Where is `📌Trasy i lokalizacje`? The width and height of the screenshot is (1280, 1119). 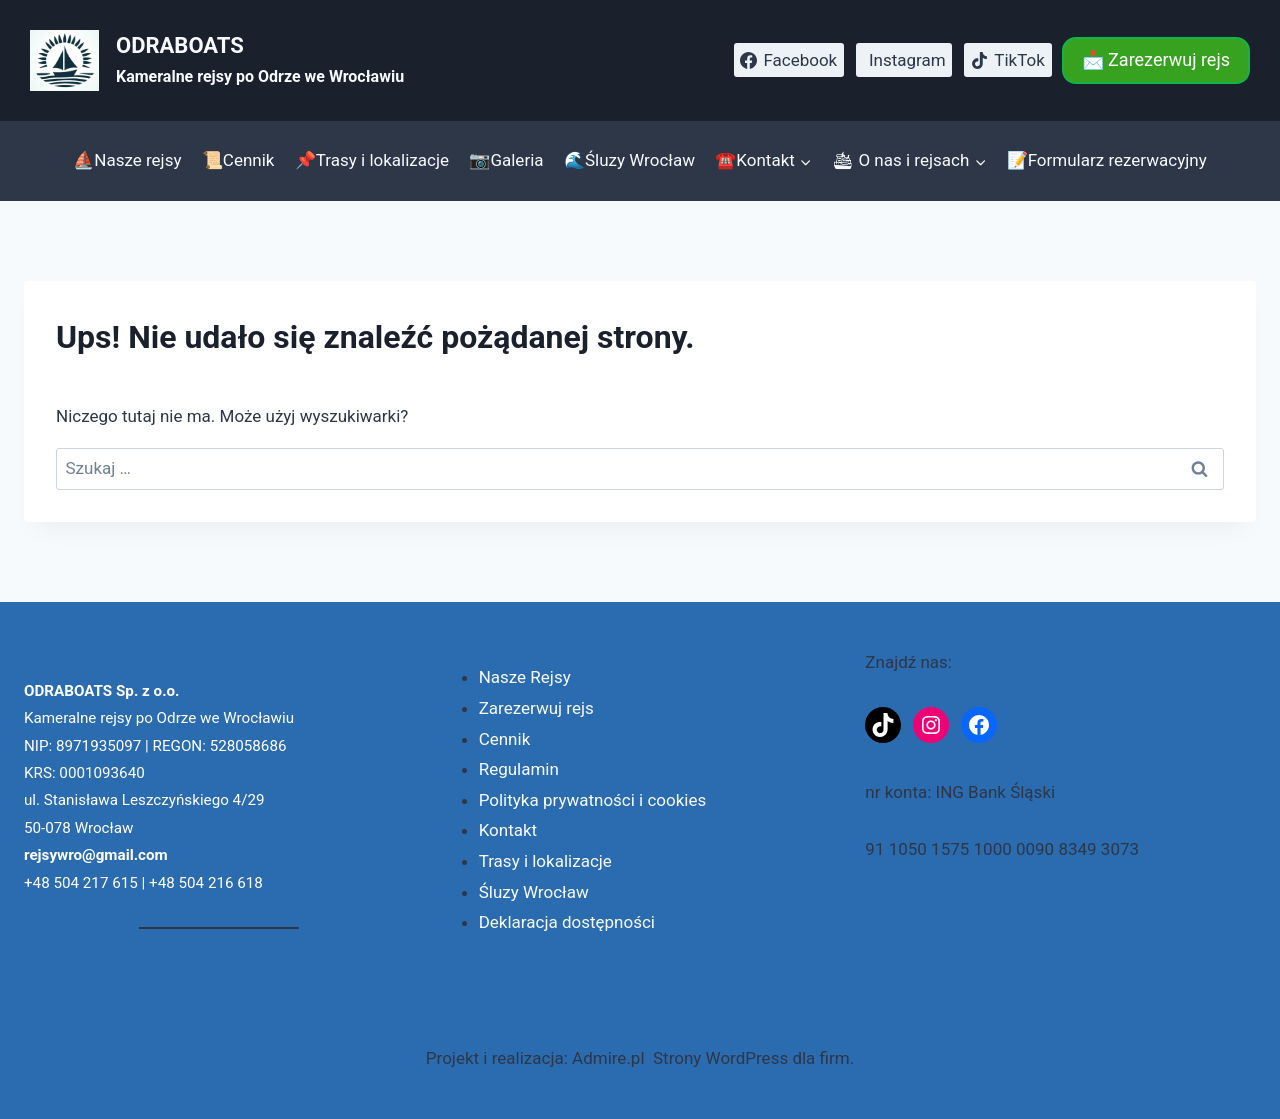 📌Trasy i lokalizacje is located at coordinates (372, 160).